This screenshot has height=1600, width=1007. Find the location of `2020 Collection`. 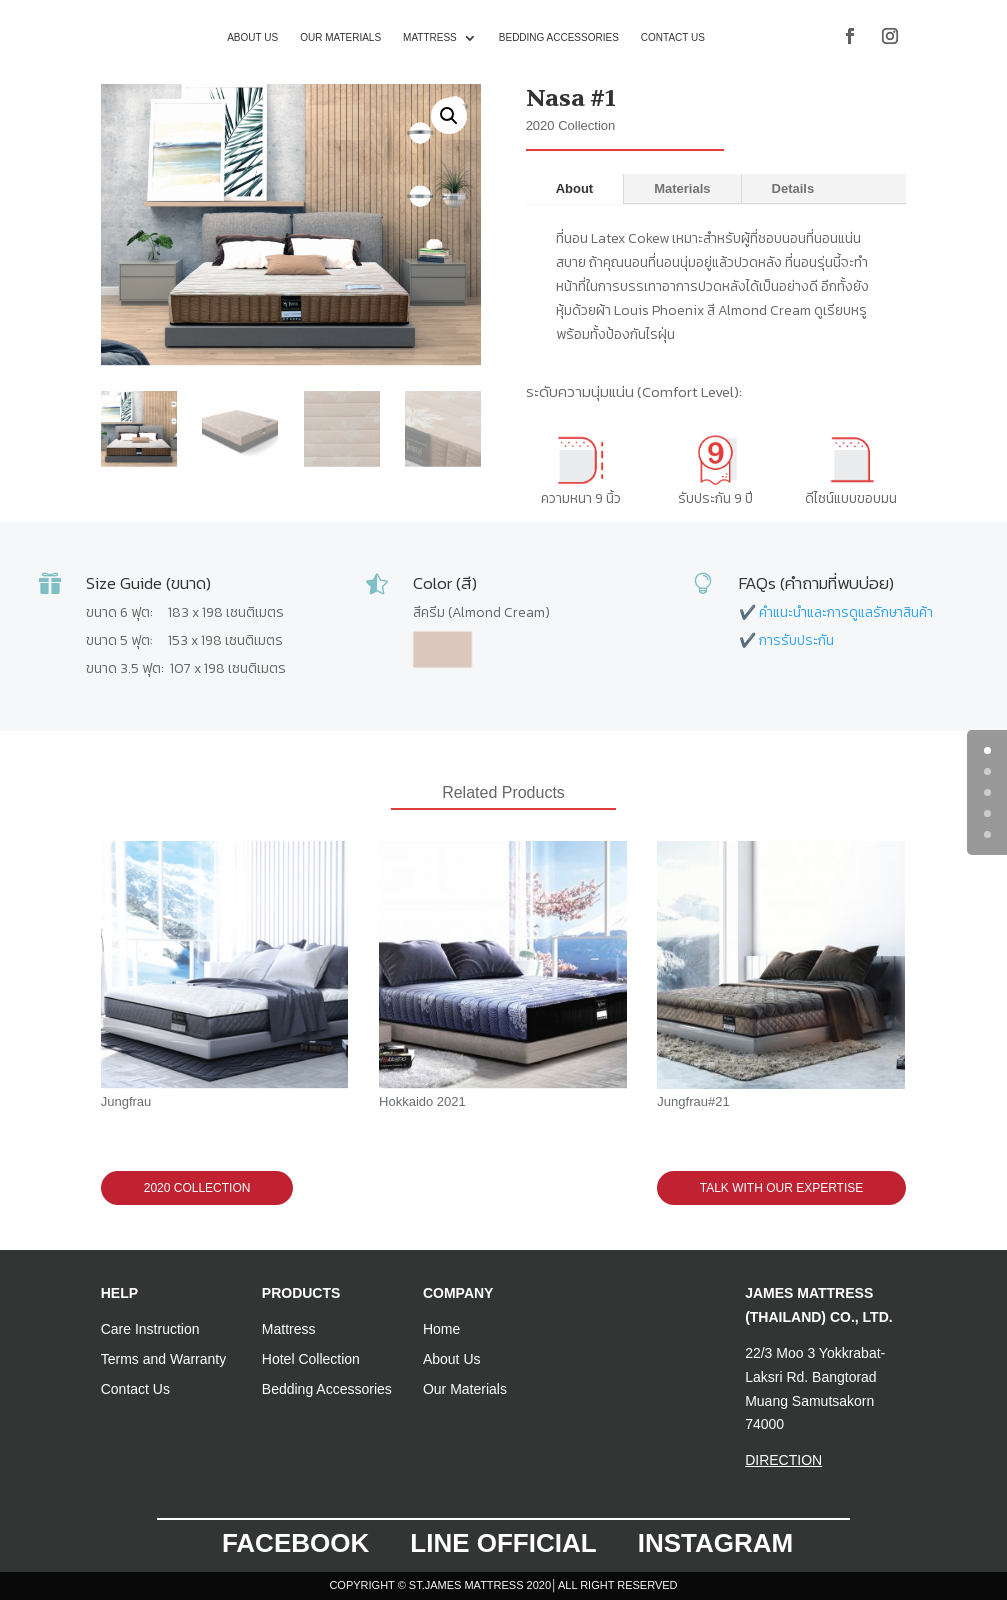

2020 Collection is located at coordinates (197, 1188).